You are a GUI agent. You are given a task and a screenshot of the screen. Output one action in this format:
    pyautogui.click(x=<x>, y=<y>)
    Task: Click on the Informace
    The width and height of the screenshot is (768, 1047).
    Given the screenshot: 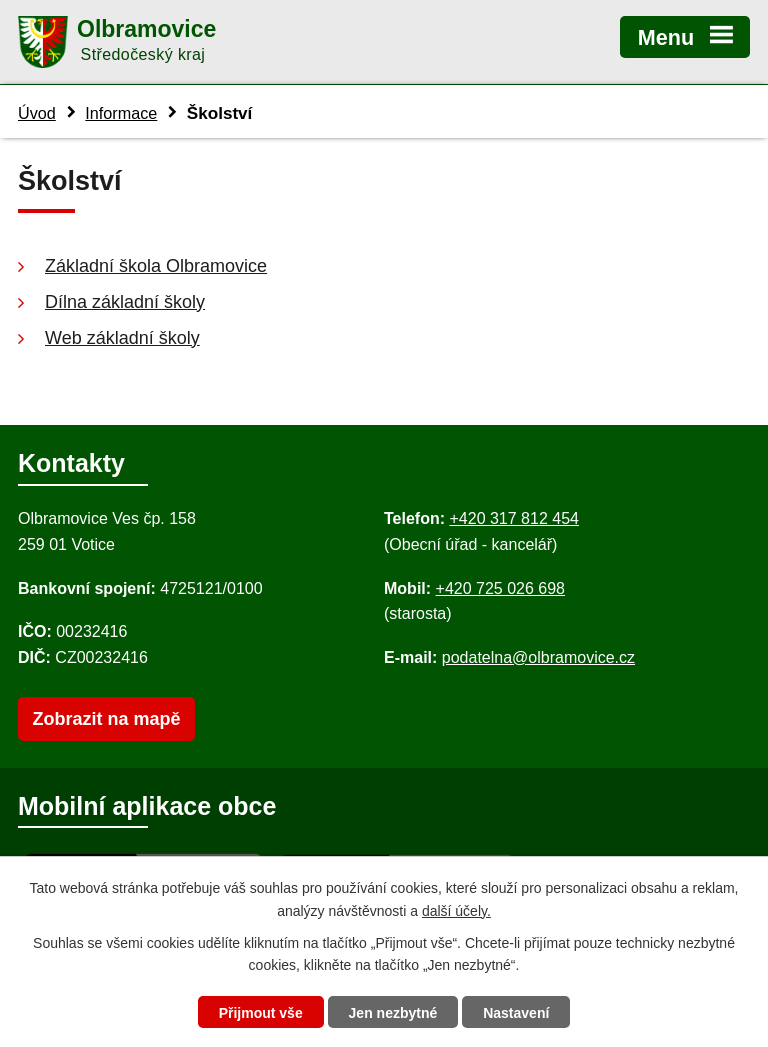 What is the action you would take?
    pyautogui.click(x=121, y=113)
    